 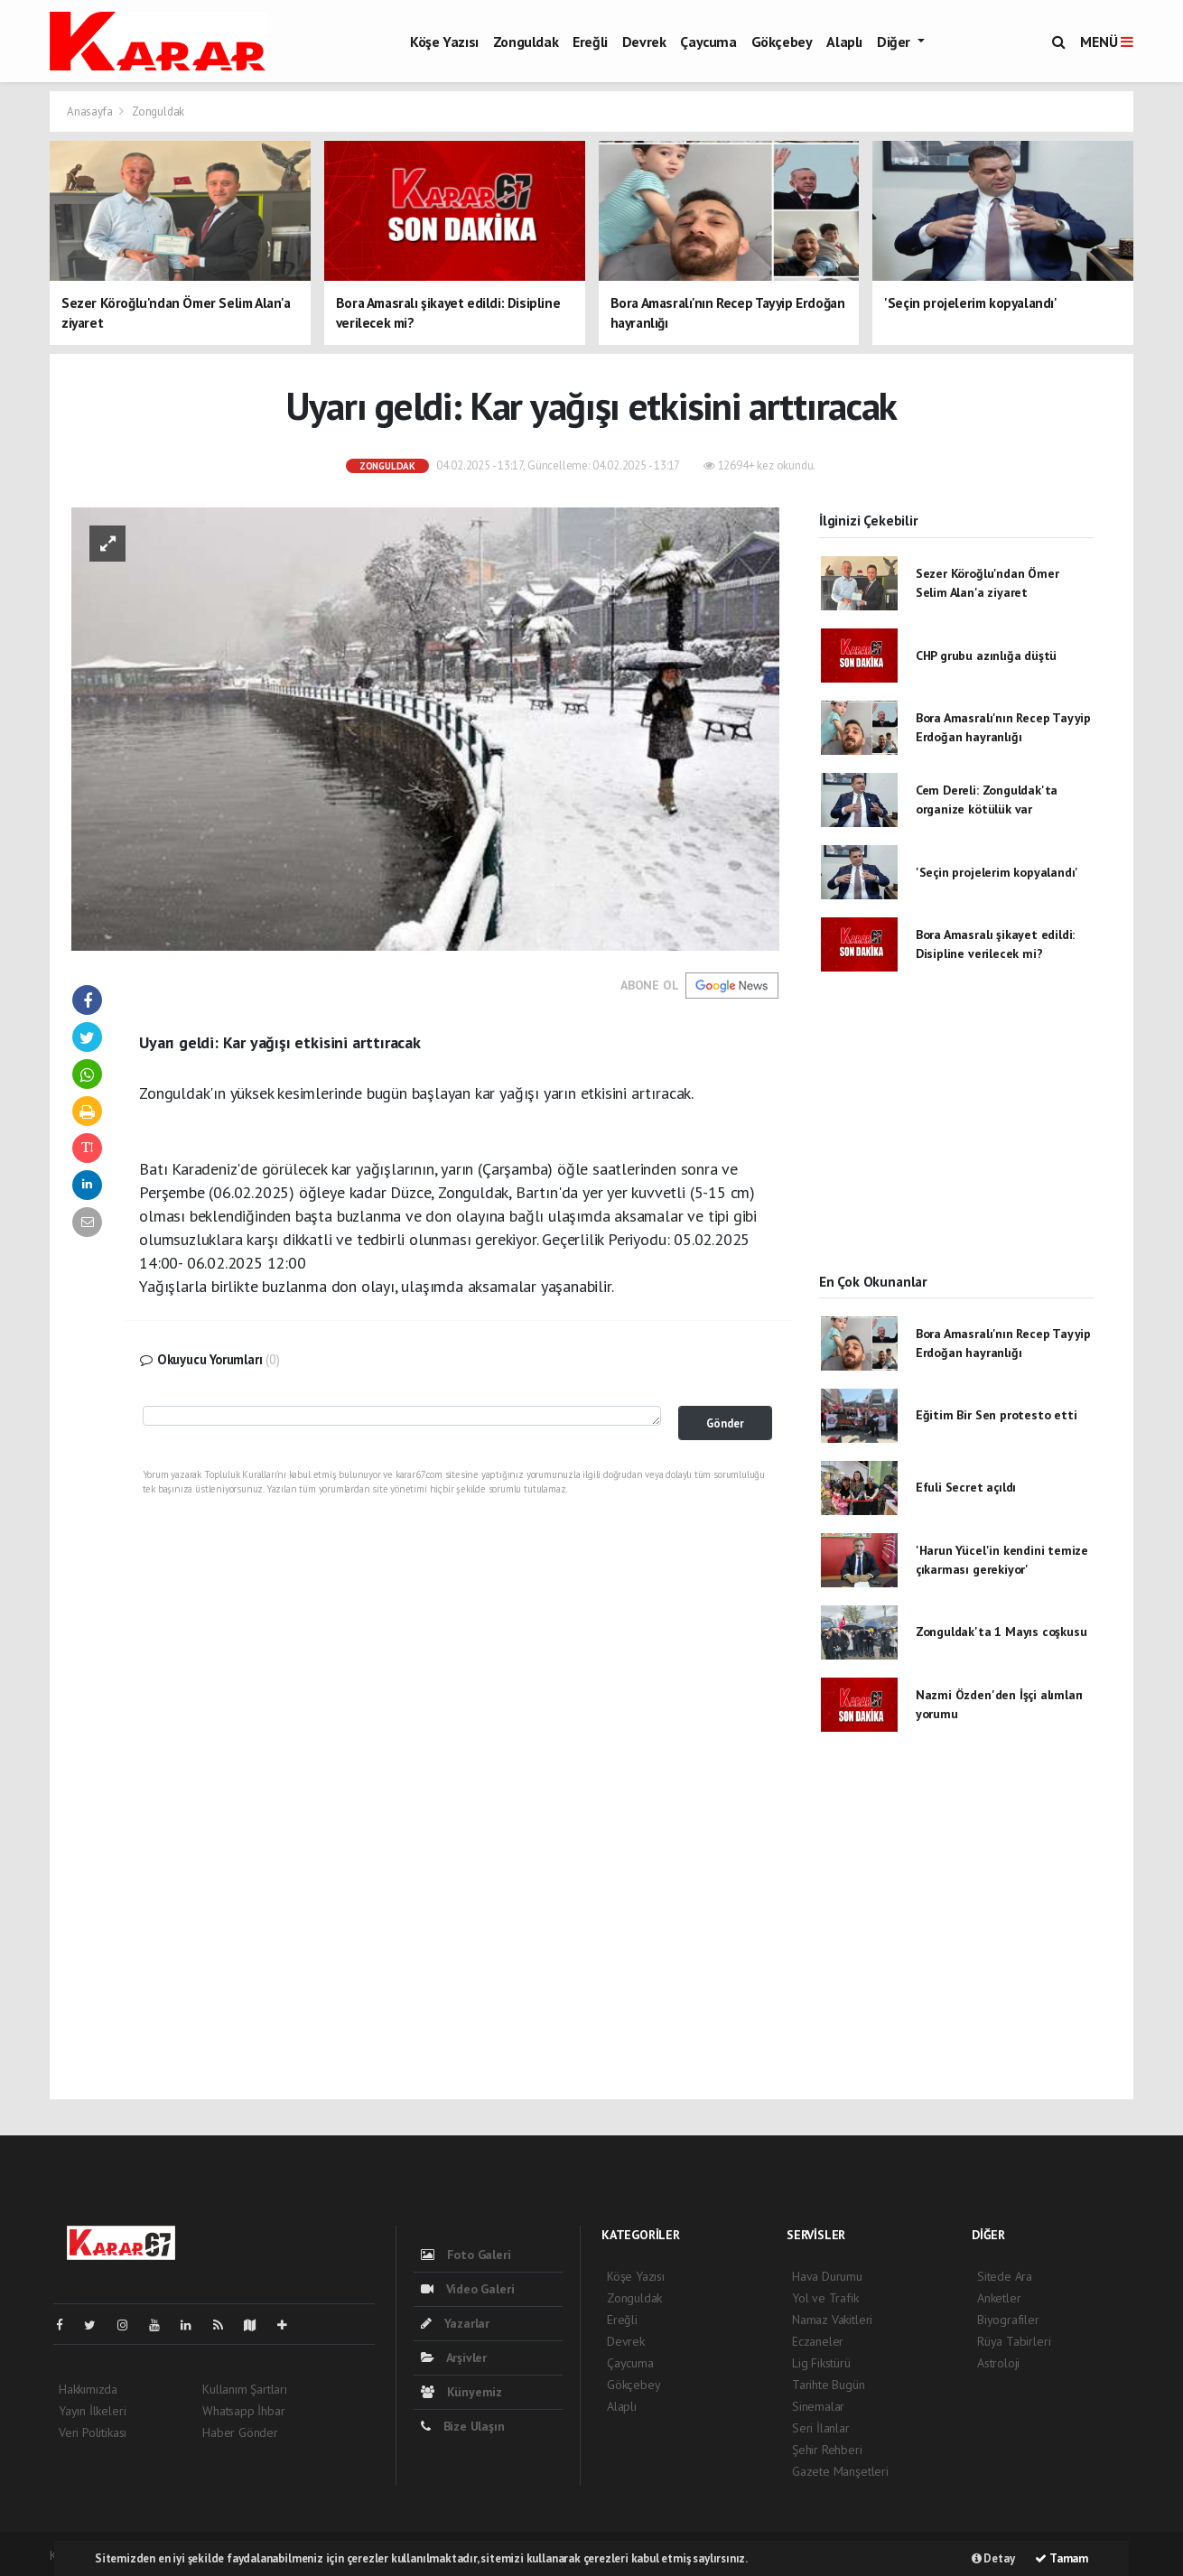 What do you see at coordinates (844, 42) in the screenshot?
I see `Alaplı` at bounding box center [844, 42].